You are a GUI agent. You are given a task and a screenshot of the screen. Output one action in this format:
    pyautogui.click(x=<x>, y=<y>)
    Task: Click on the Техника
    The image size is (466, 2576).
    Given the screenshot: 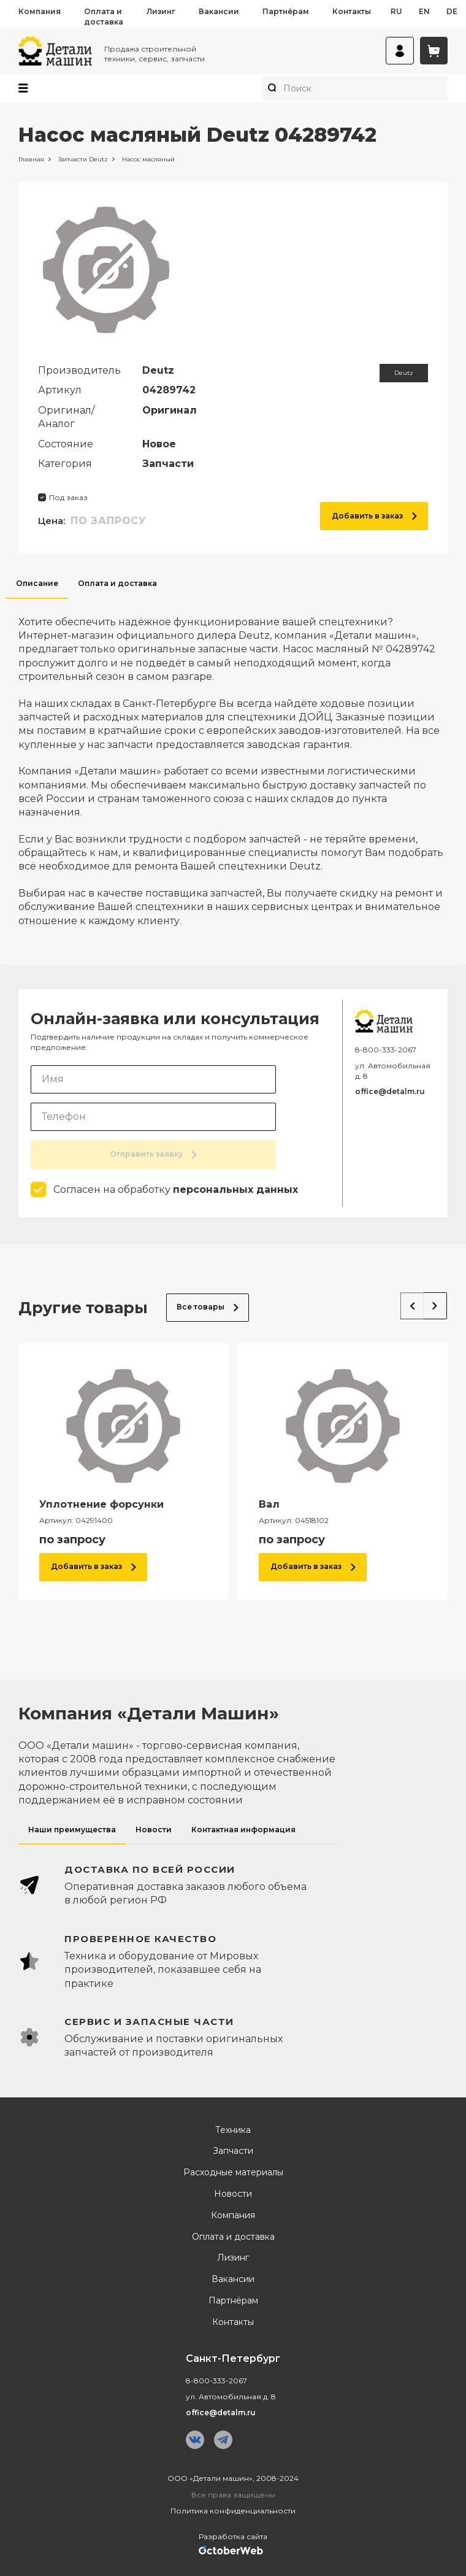 What is the action you would take?
    pyautogui.click(x=233, y=2130)
    